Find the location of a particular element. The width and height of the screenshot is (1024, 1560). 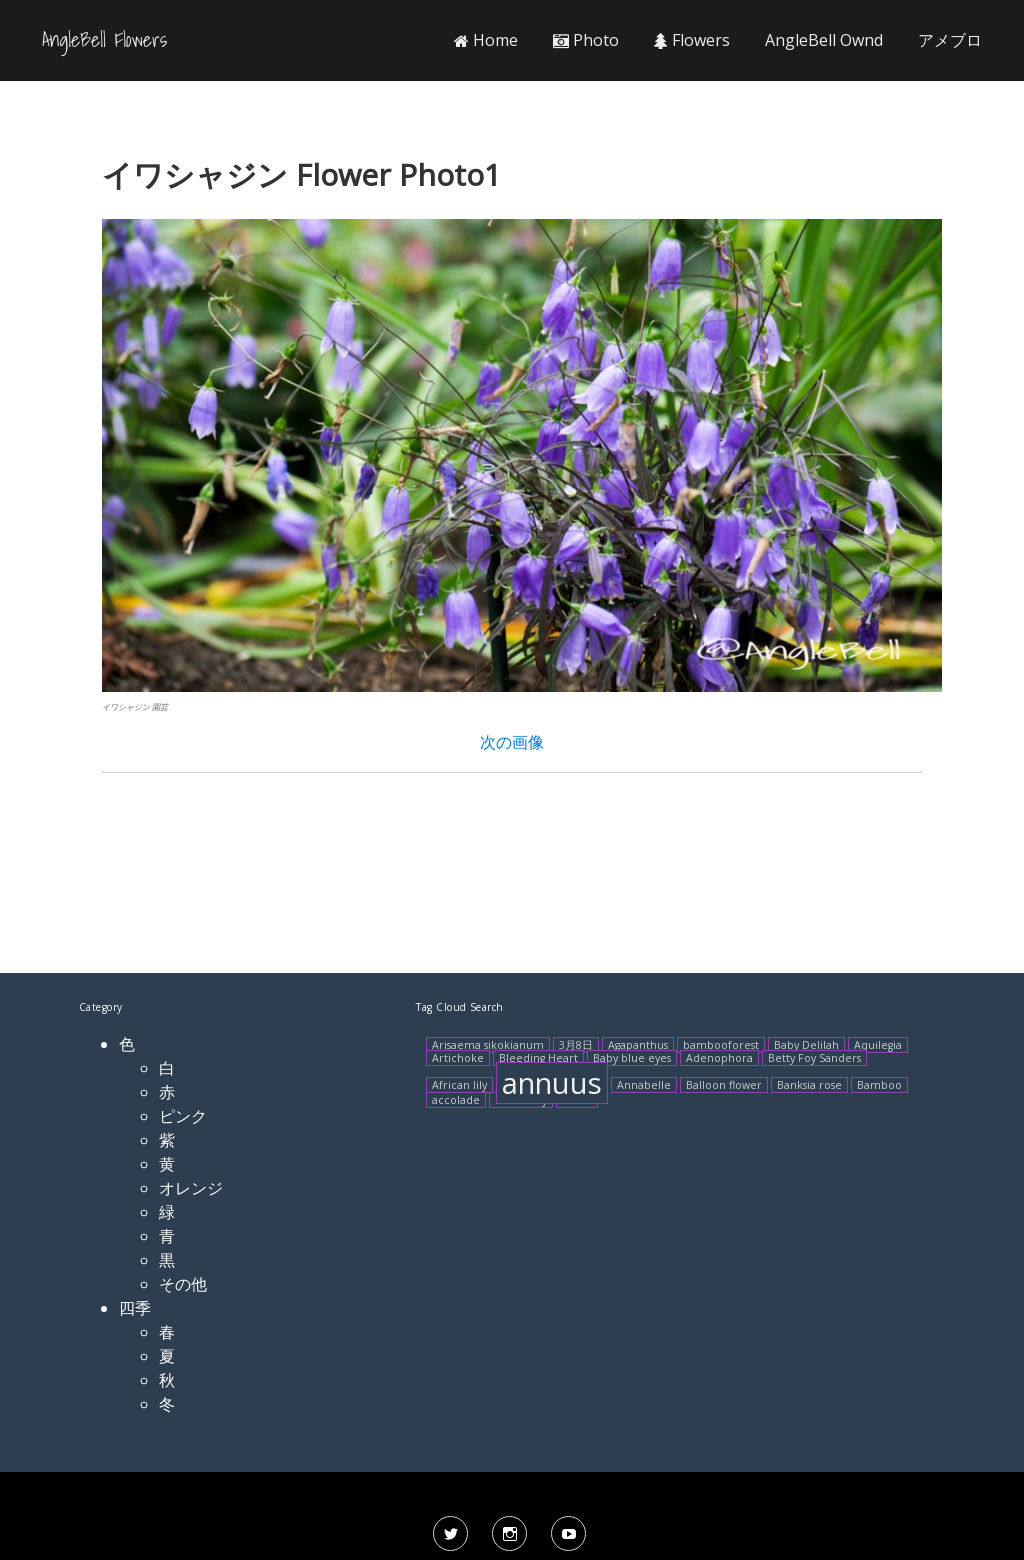

Bamboo is located at coordinates (879, 1085).